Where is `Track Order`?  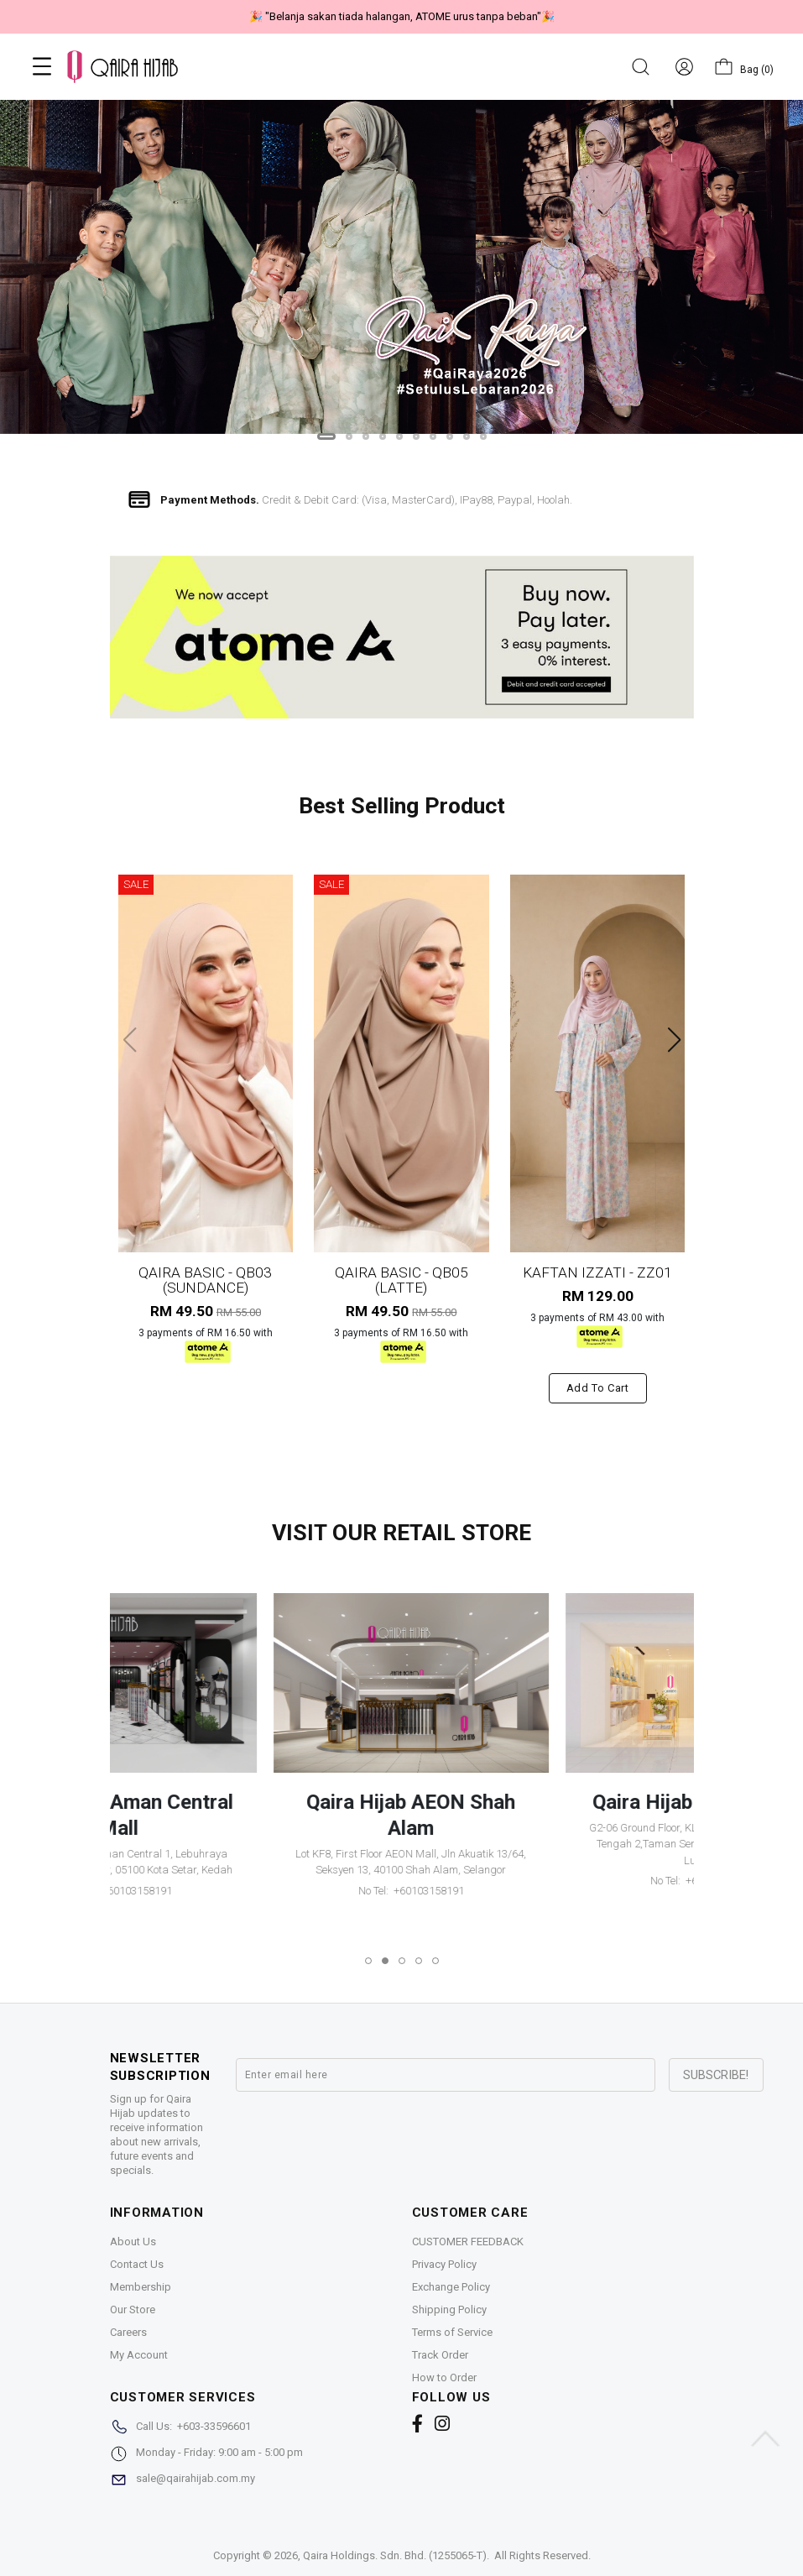
Track Order is located at coordinates (440, 2355).